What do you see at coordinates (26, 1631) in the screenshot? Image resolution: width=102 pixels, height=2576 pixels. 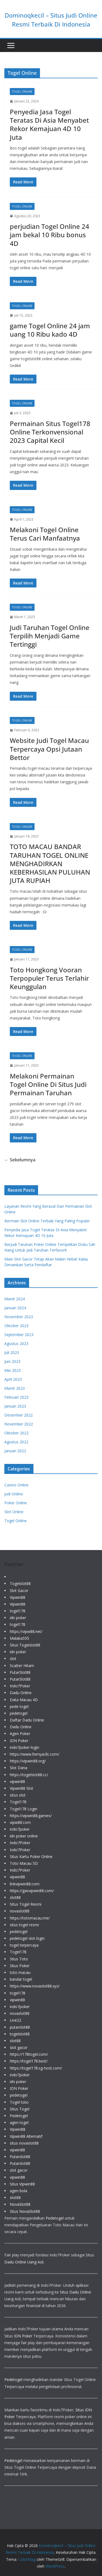 I see `https://vipw88.net/` at bounding box center [26, 1631].